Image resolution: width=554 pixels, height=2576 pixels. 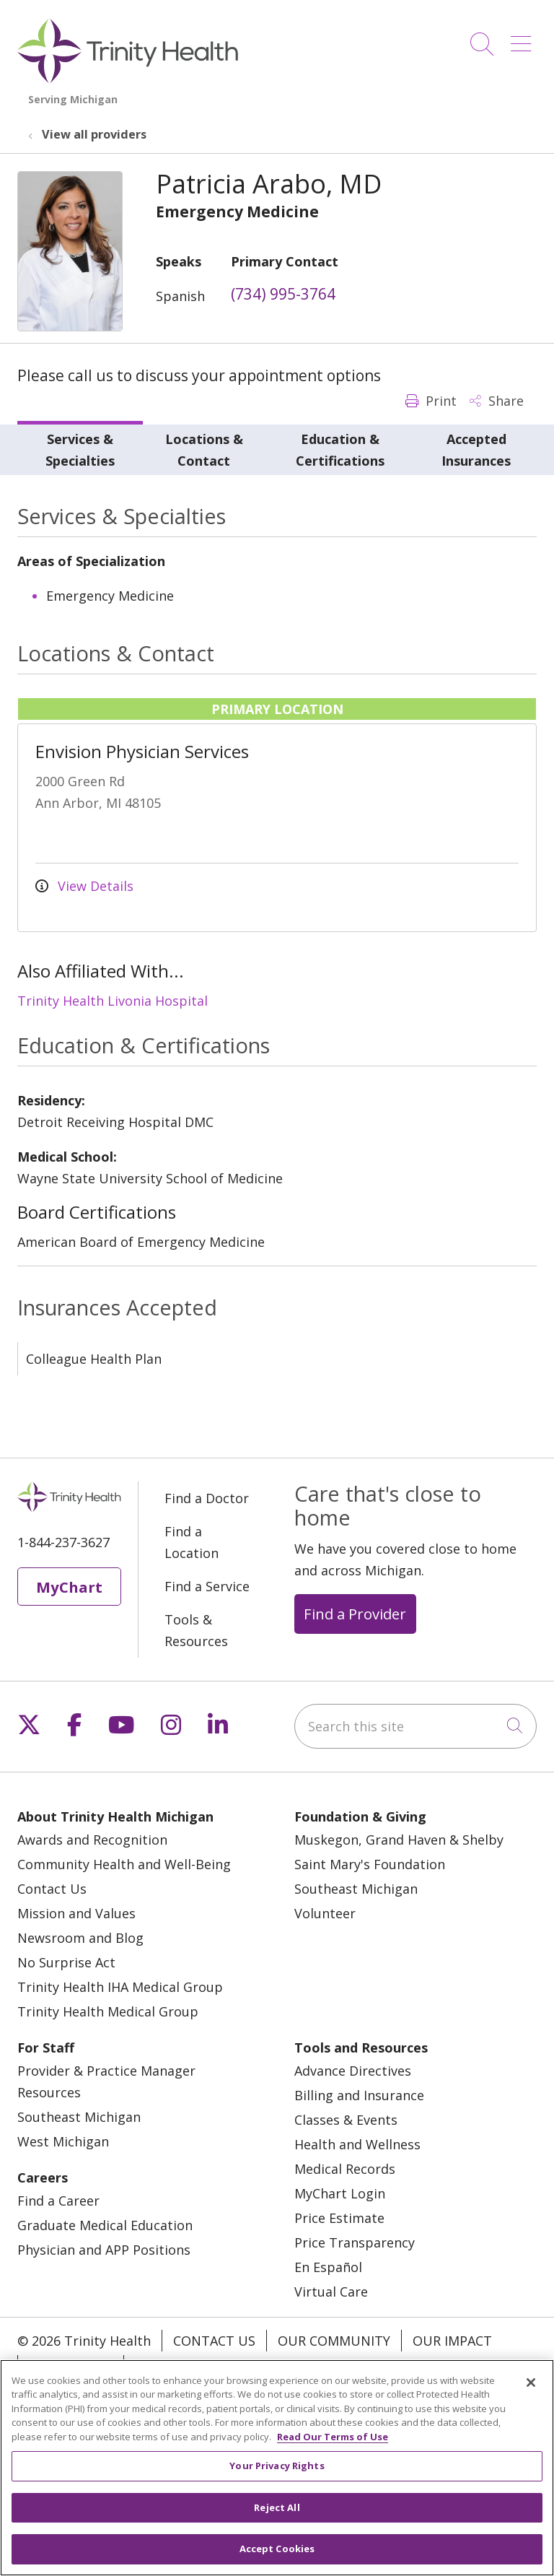 I want to click on 1-844-237-3627, so click(x=63, y=1542).